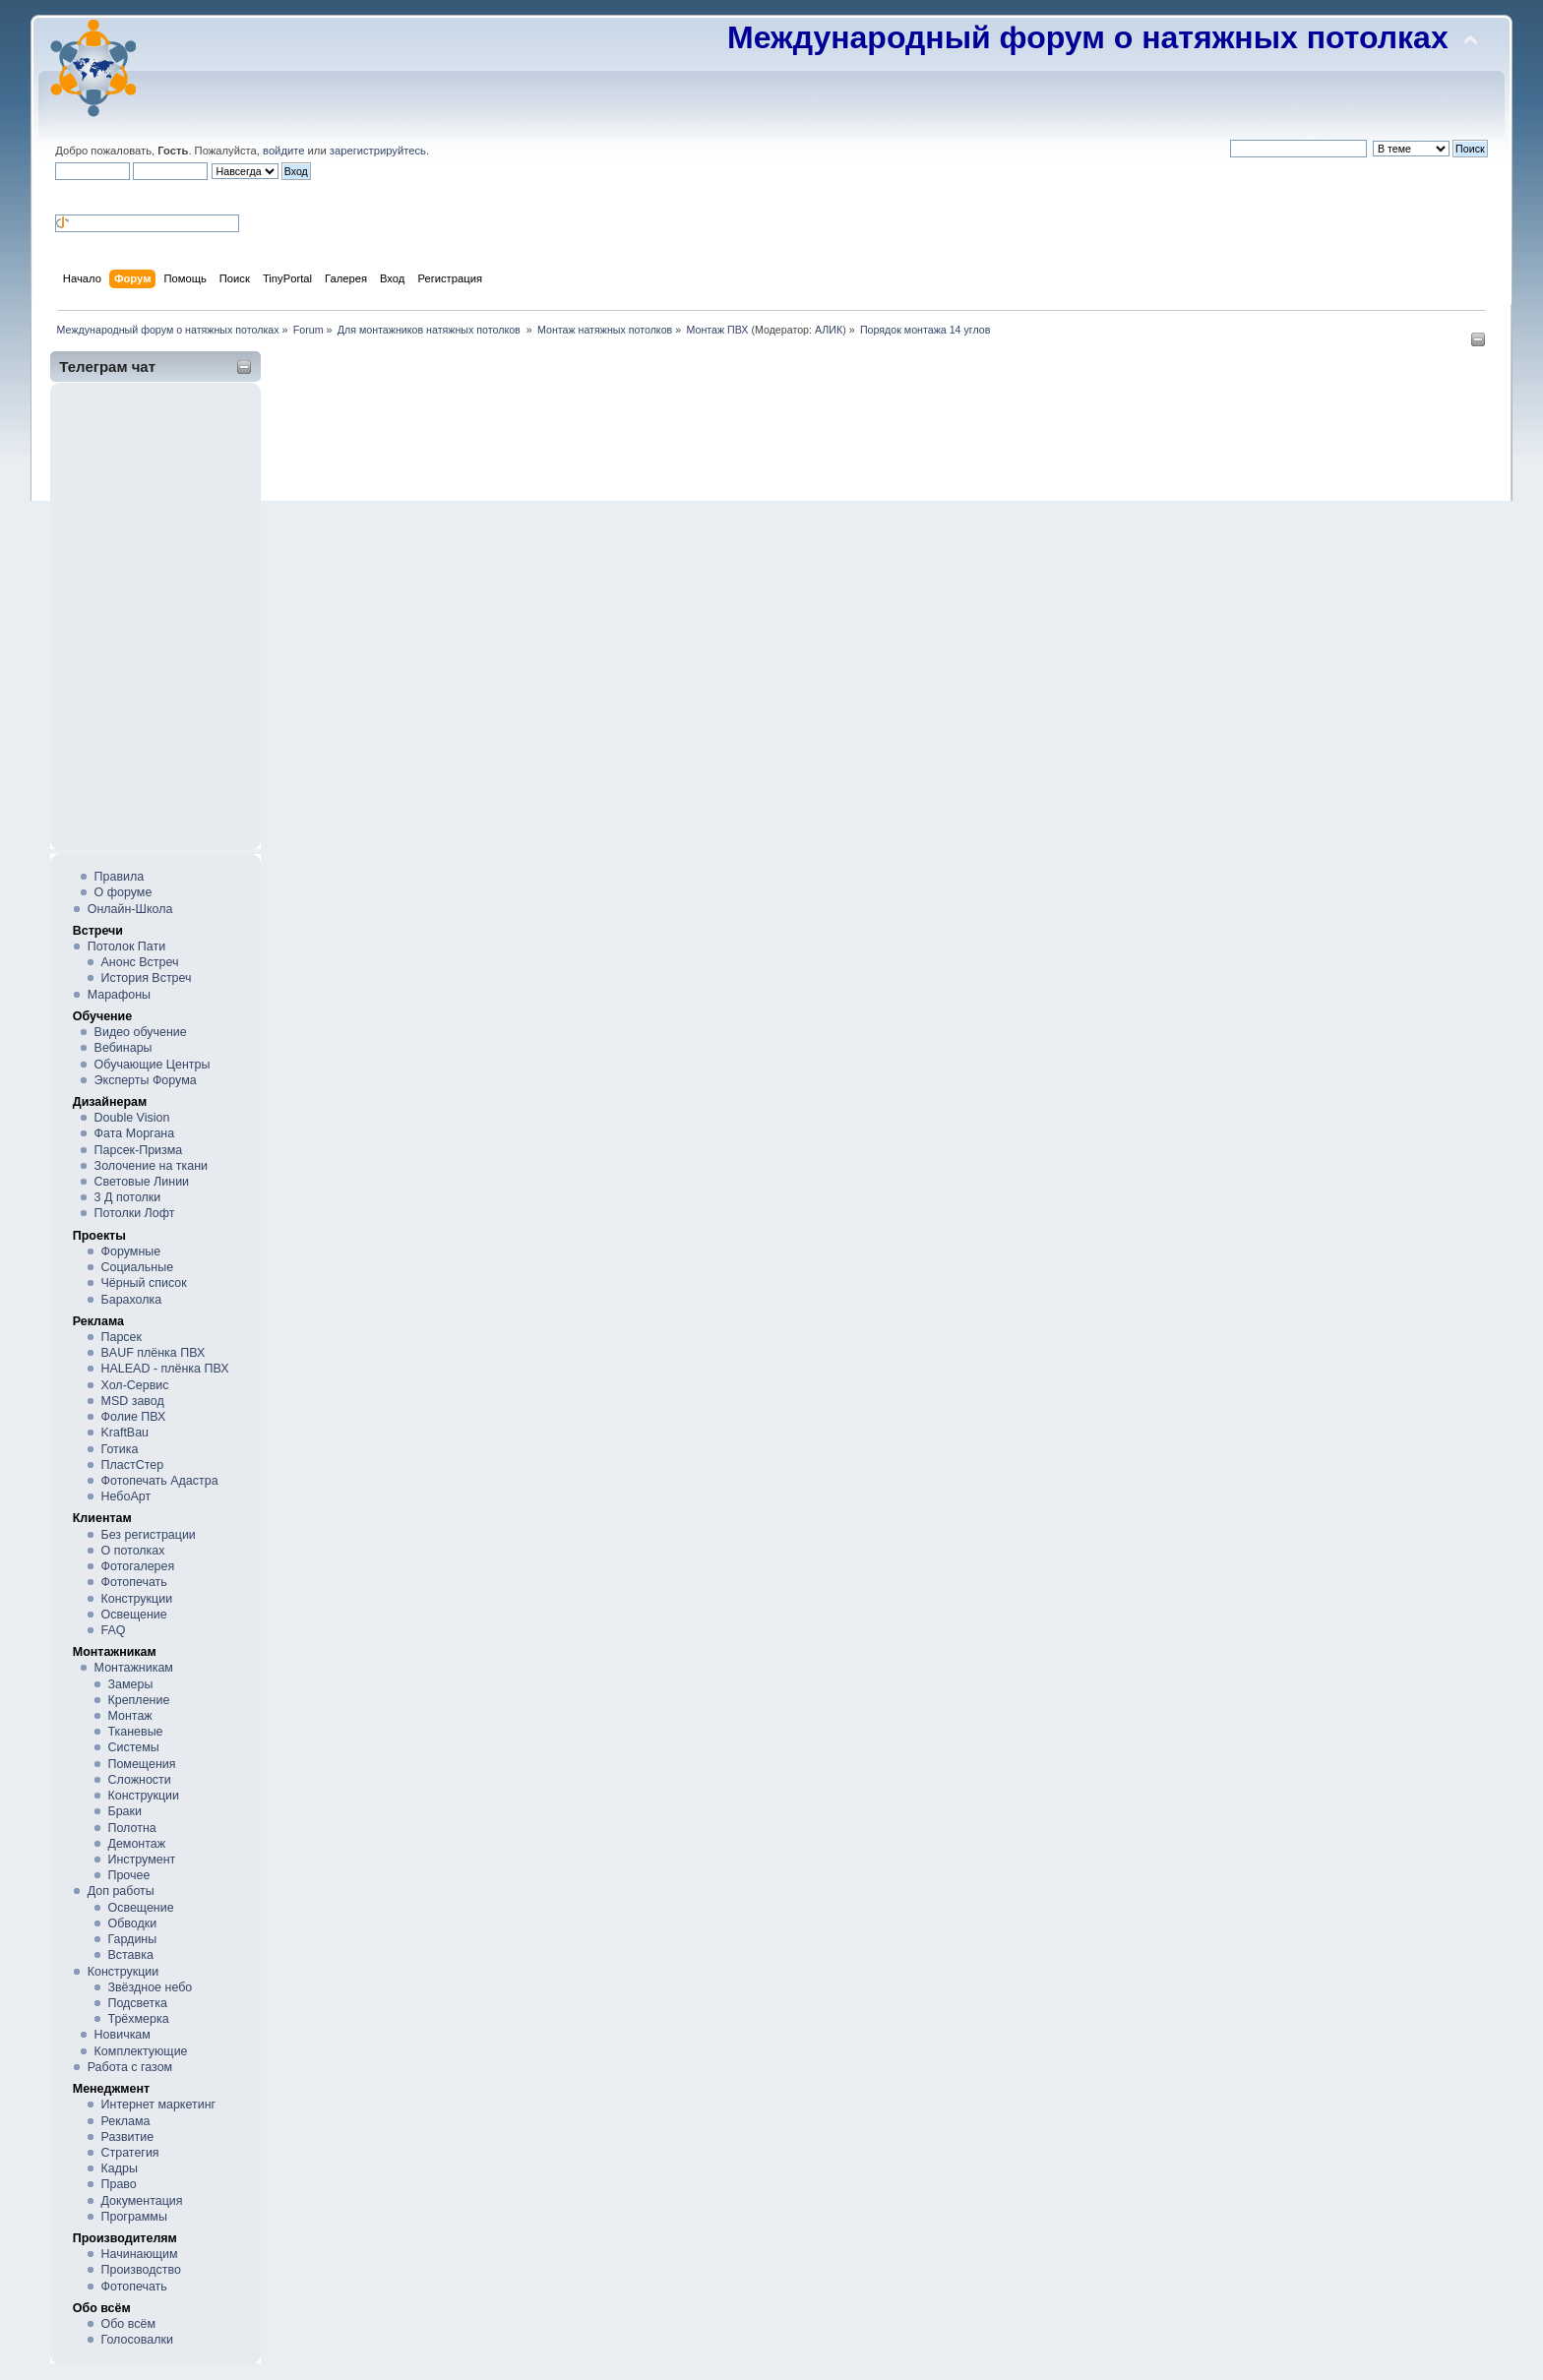 The image size is (1543, 2380). What do you see at coordinates (132, 1747) in the screenshot?
I see `Системы` at bounding box center [132, 1747].